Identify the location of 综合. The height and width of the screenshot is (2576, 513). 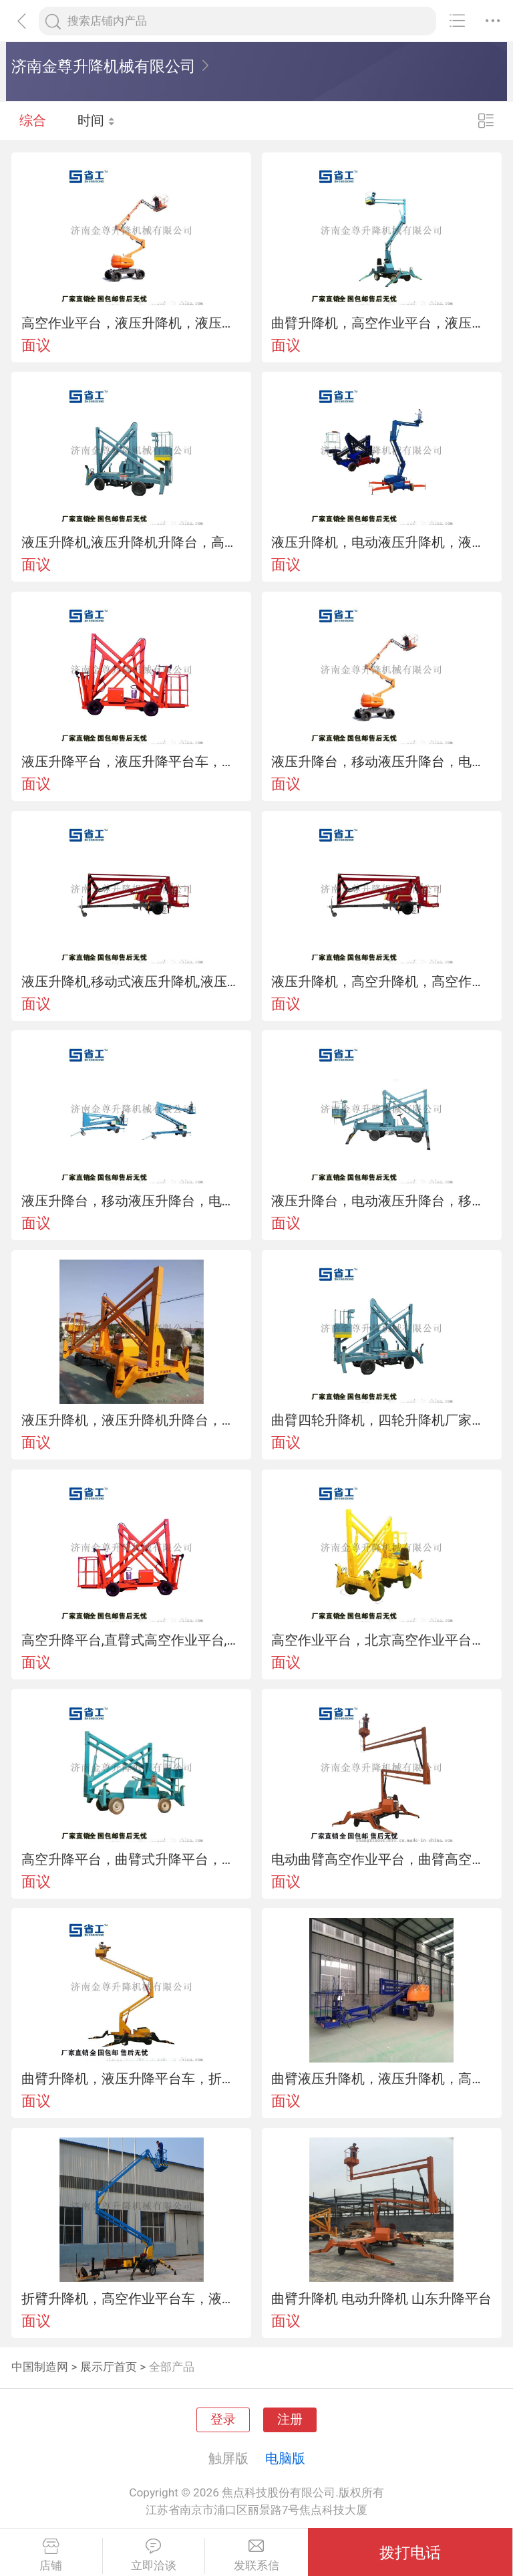
(32, 120).